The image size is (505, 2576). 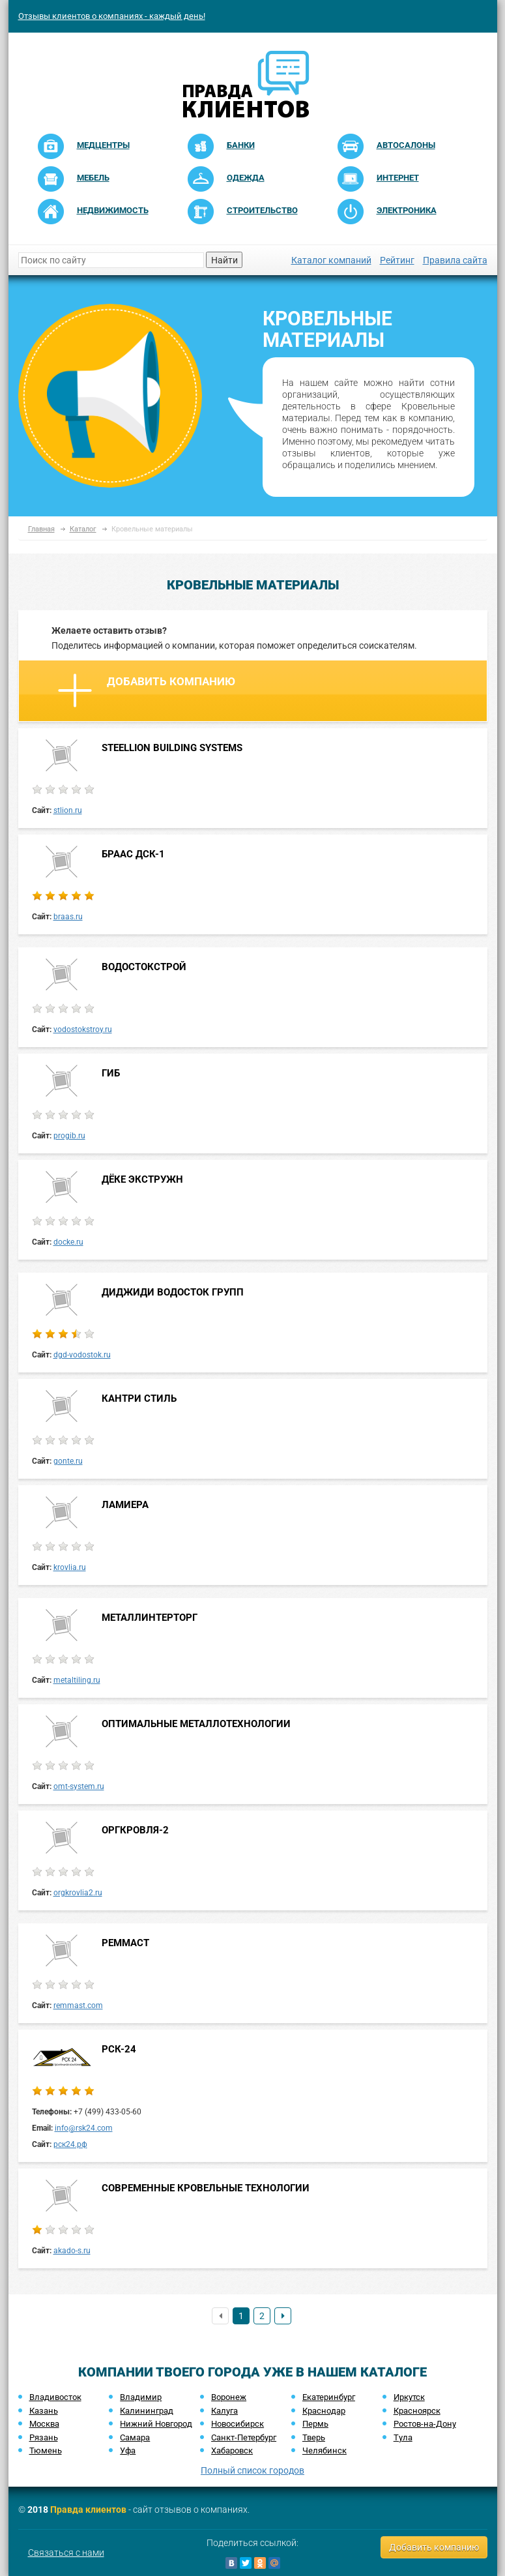 I want to click on metaltiling.ru, so click(x=76, y=1680).